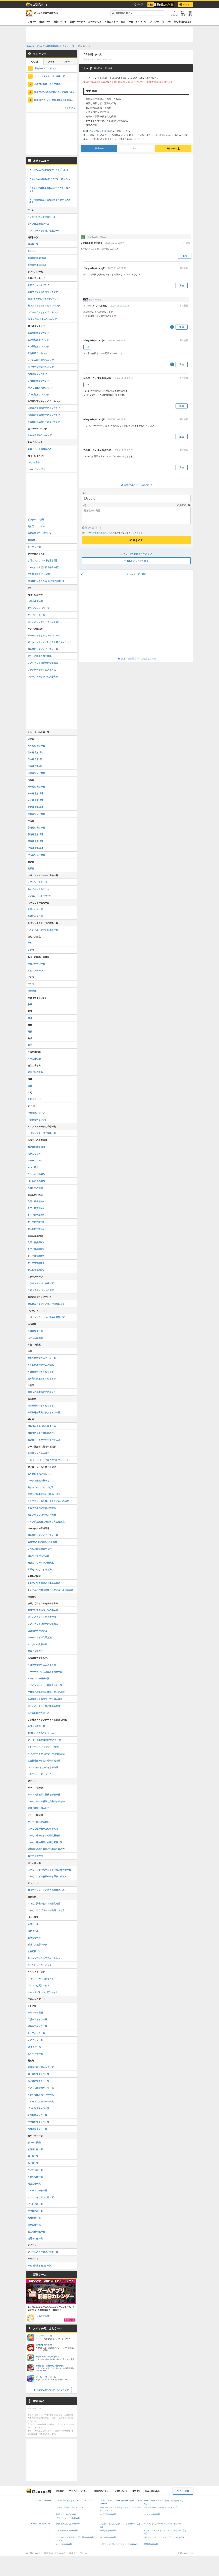 This screenshot has width=219, height=2576. Describe the element at coordinates (35, 2211) in the screenshot. I see `古代種の敵一覧` at that location.